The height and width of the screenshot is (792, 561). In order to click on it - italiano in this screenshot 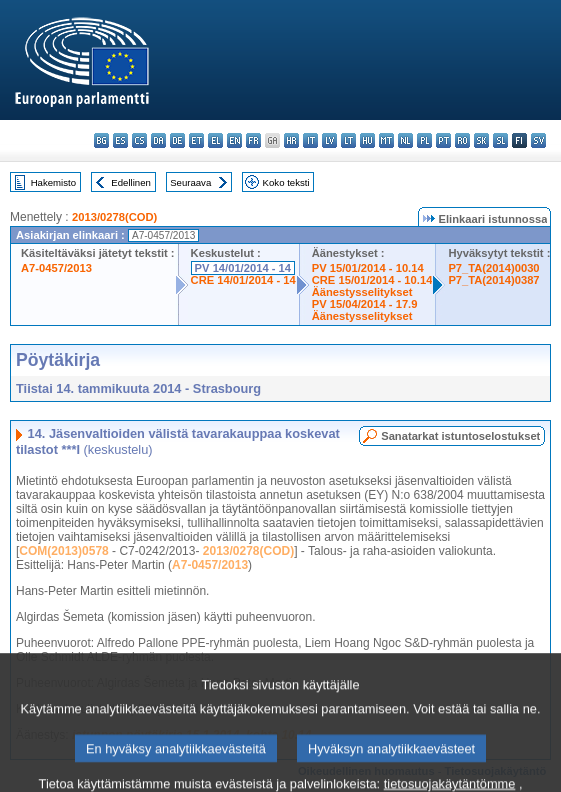, I will do `click(310, 140)`.